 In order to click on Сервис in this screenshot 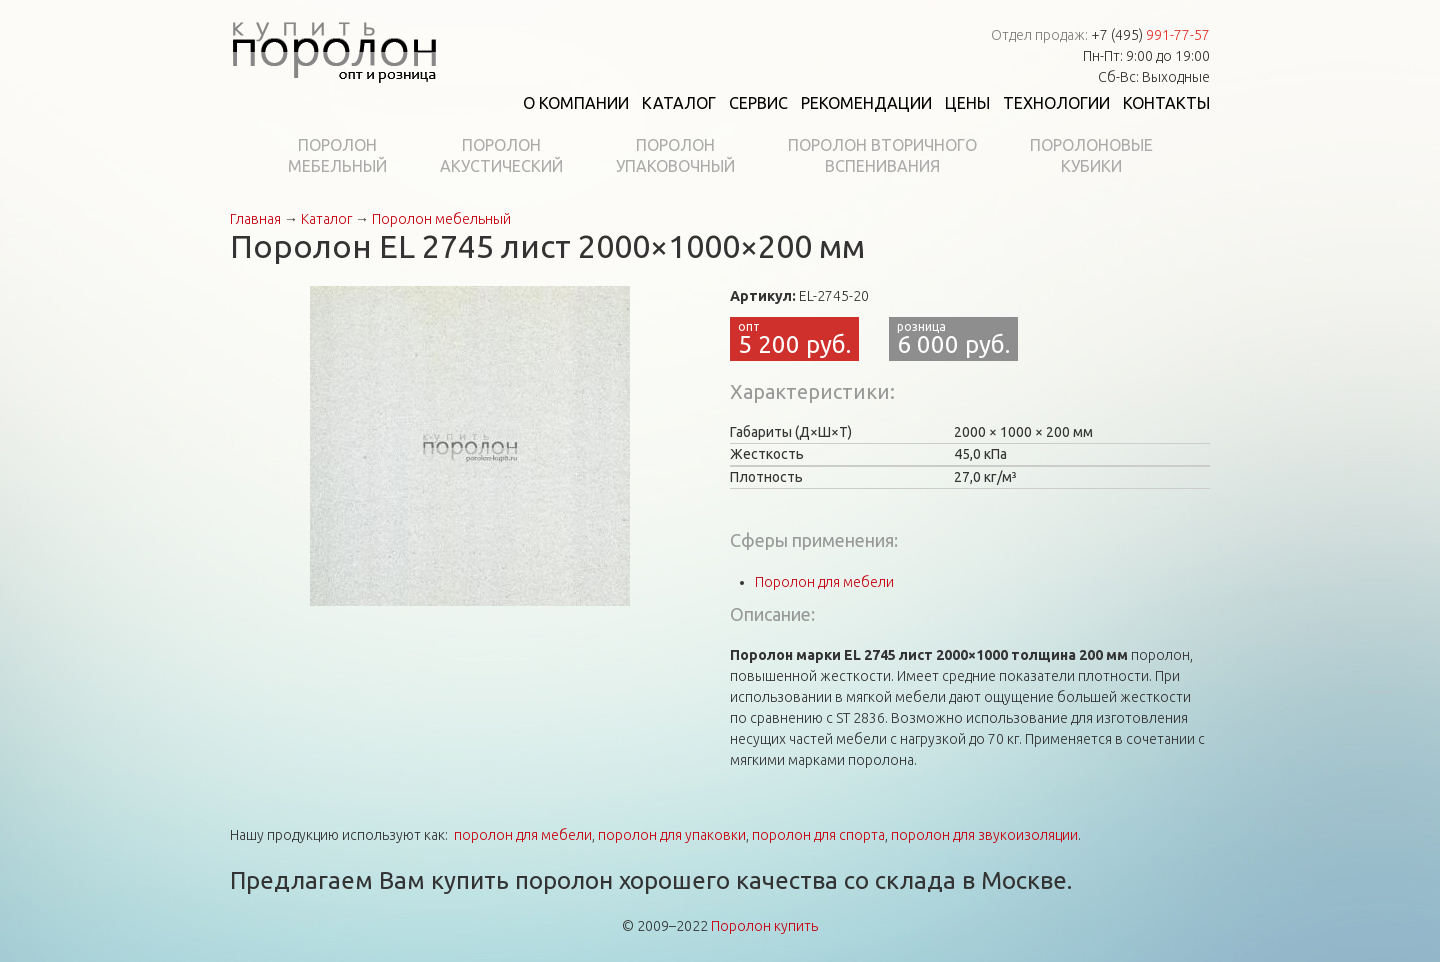, I will do `click(758, 103)`.